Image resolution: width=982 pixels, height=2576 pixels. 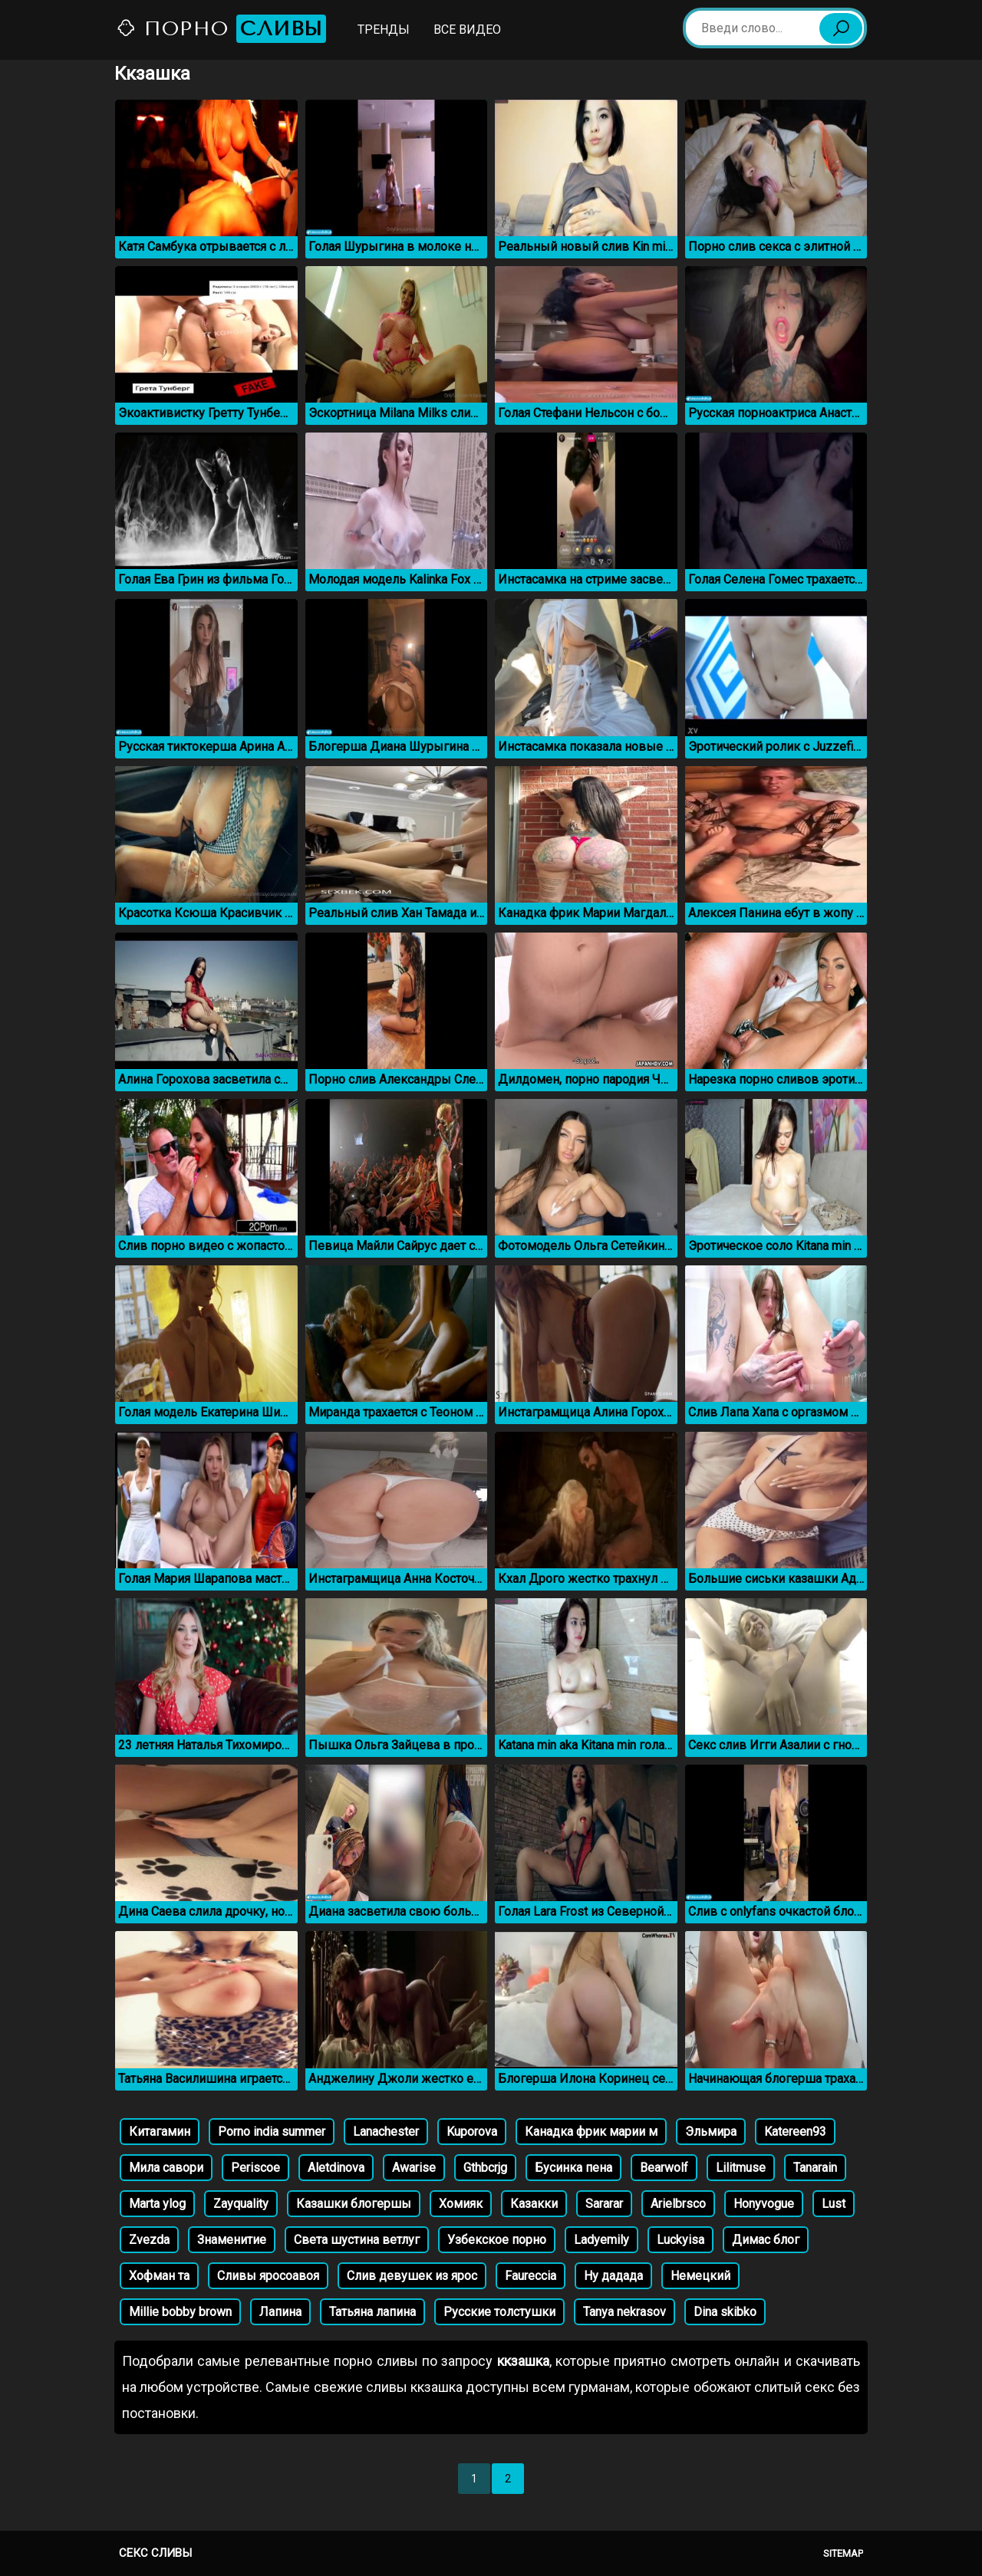 I want to click on Лапина, so click(x=280, y=2312).